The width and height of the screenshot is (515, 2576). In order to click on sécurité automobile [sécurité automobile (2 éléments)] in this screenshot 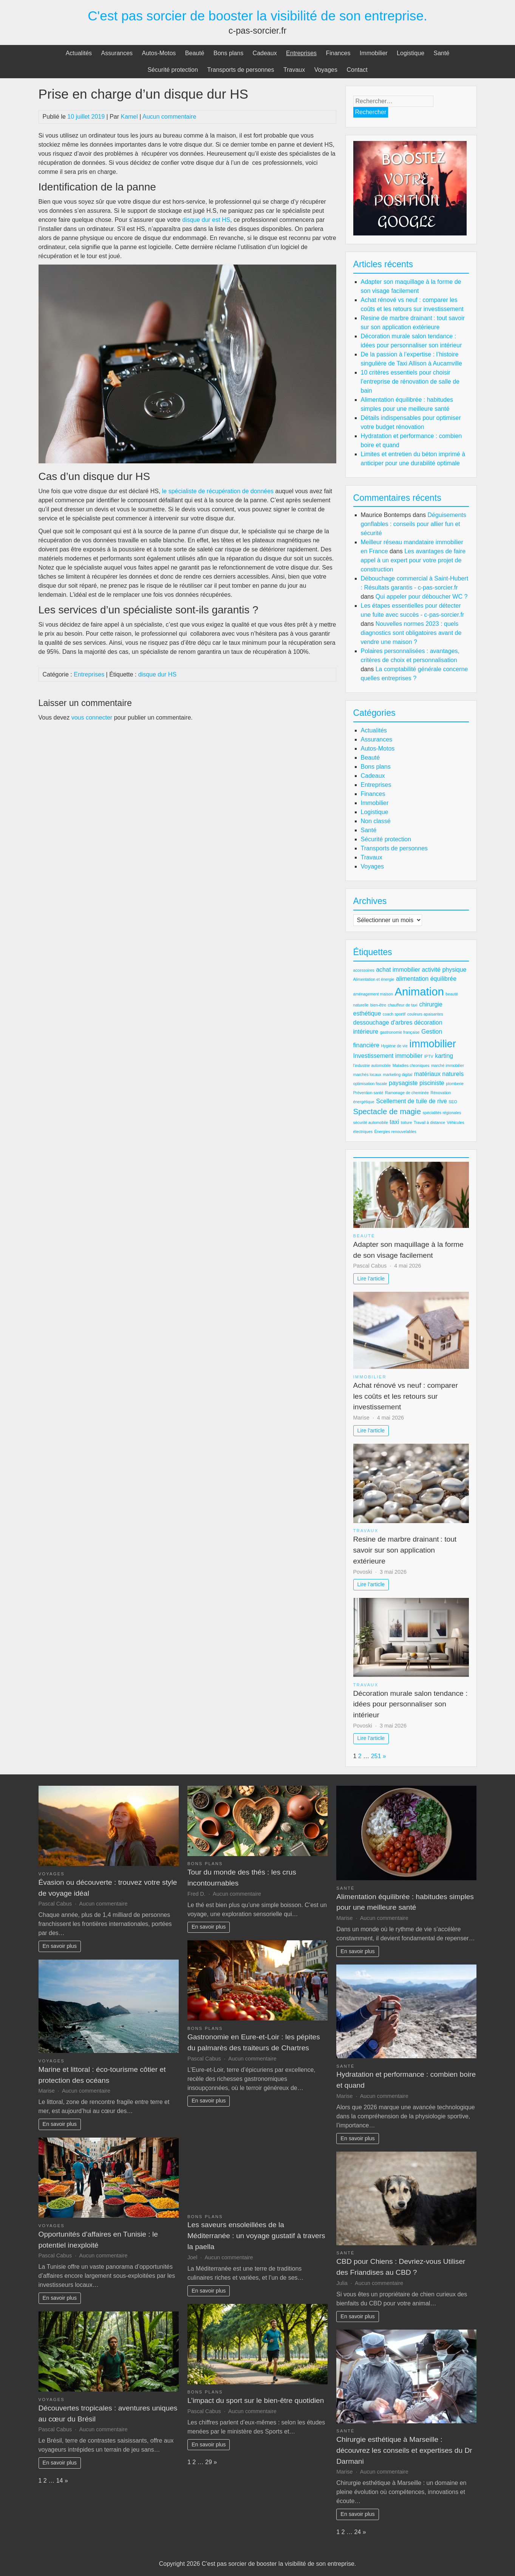, I will do `click(370, 1122)`.